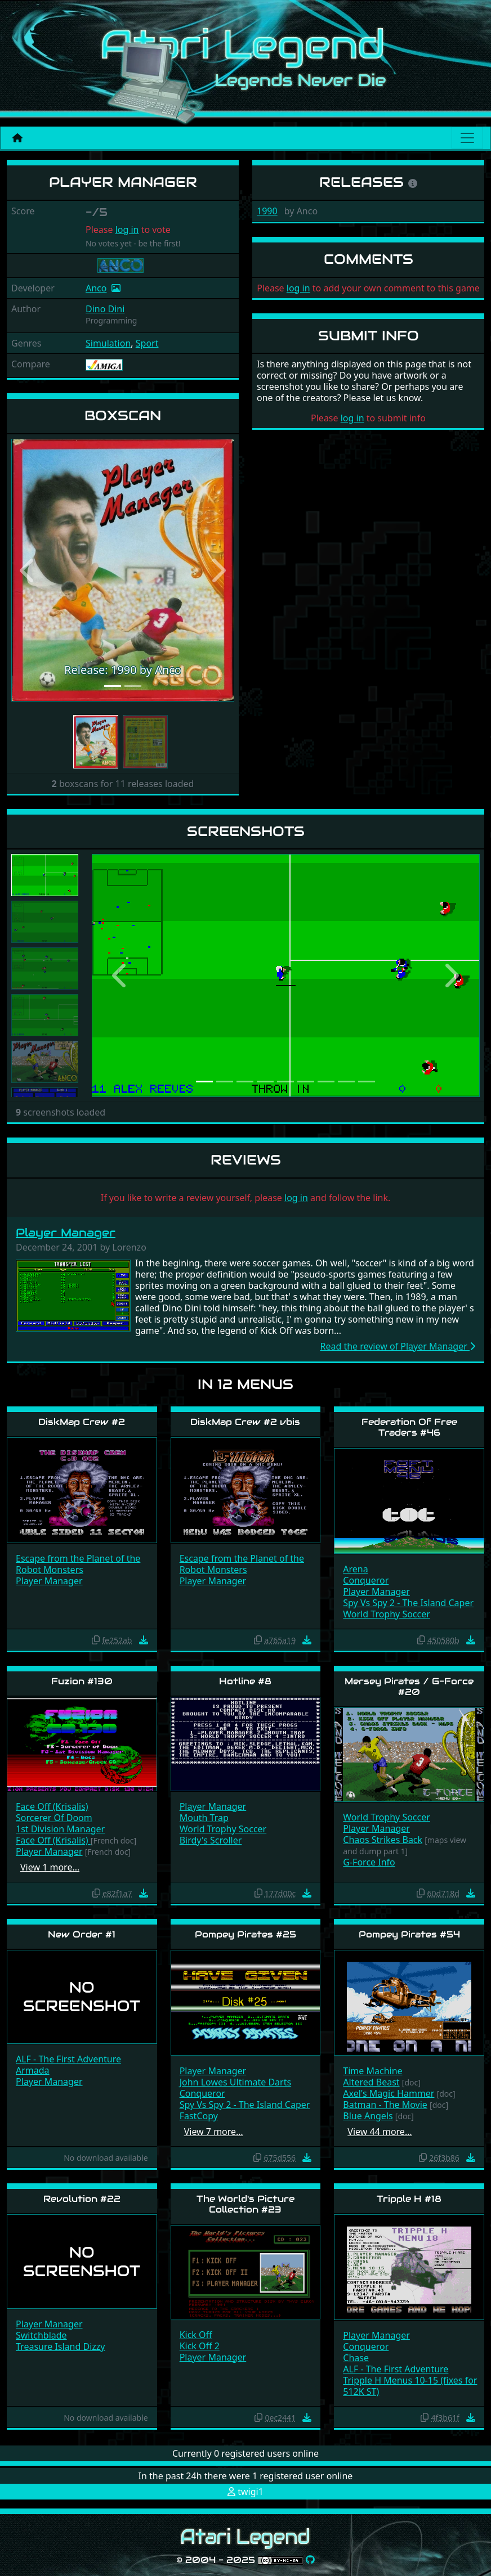  What do you see at coordinates (371, 2082) in the screenshot?
I see `Altered Beast` at bounding box center [371, 2082].